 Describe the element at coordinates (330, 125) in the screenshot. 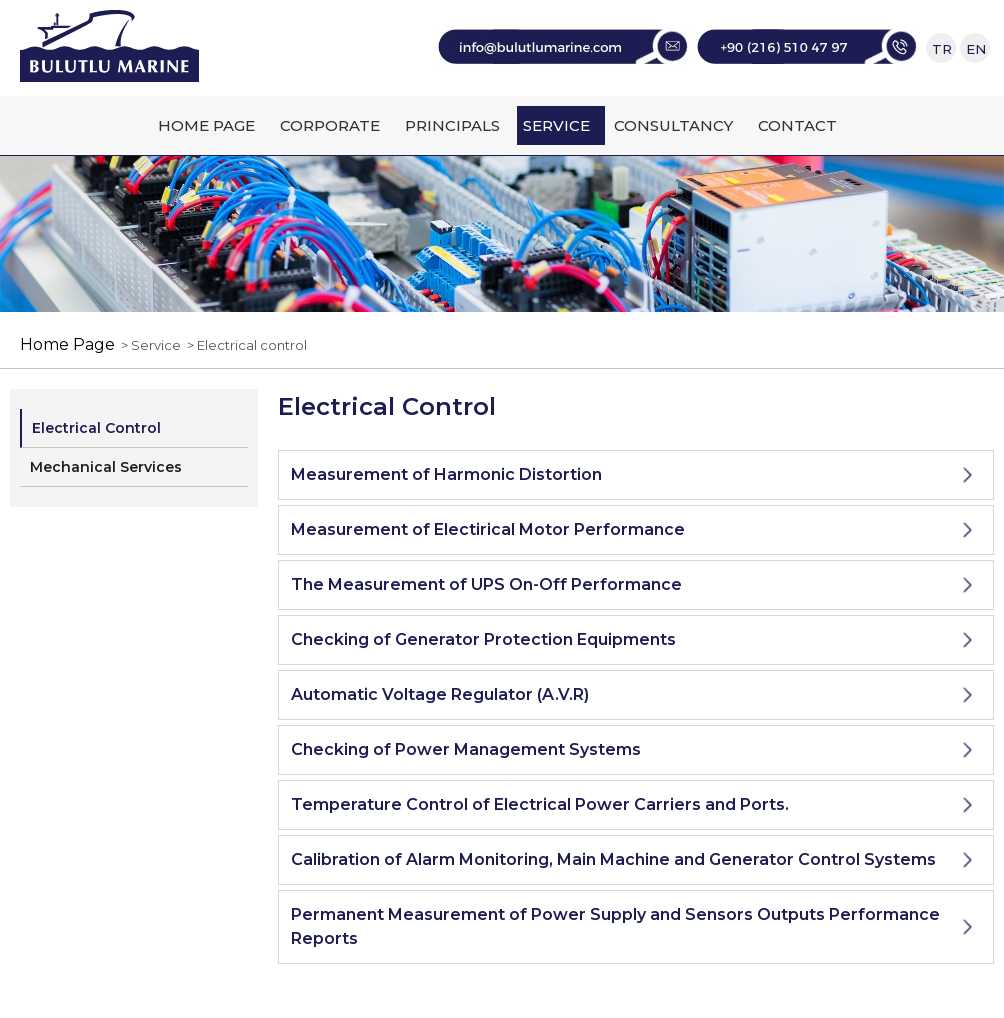

I see `CORPORATE` at that location.